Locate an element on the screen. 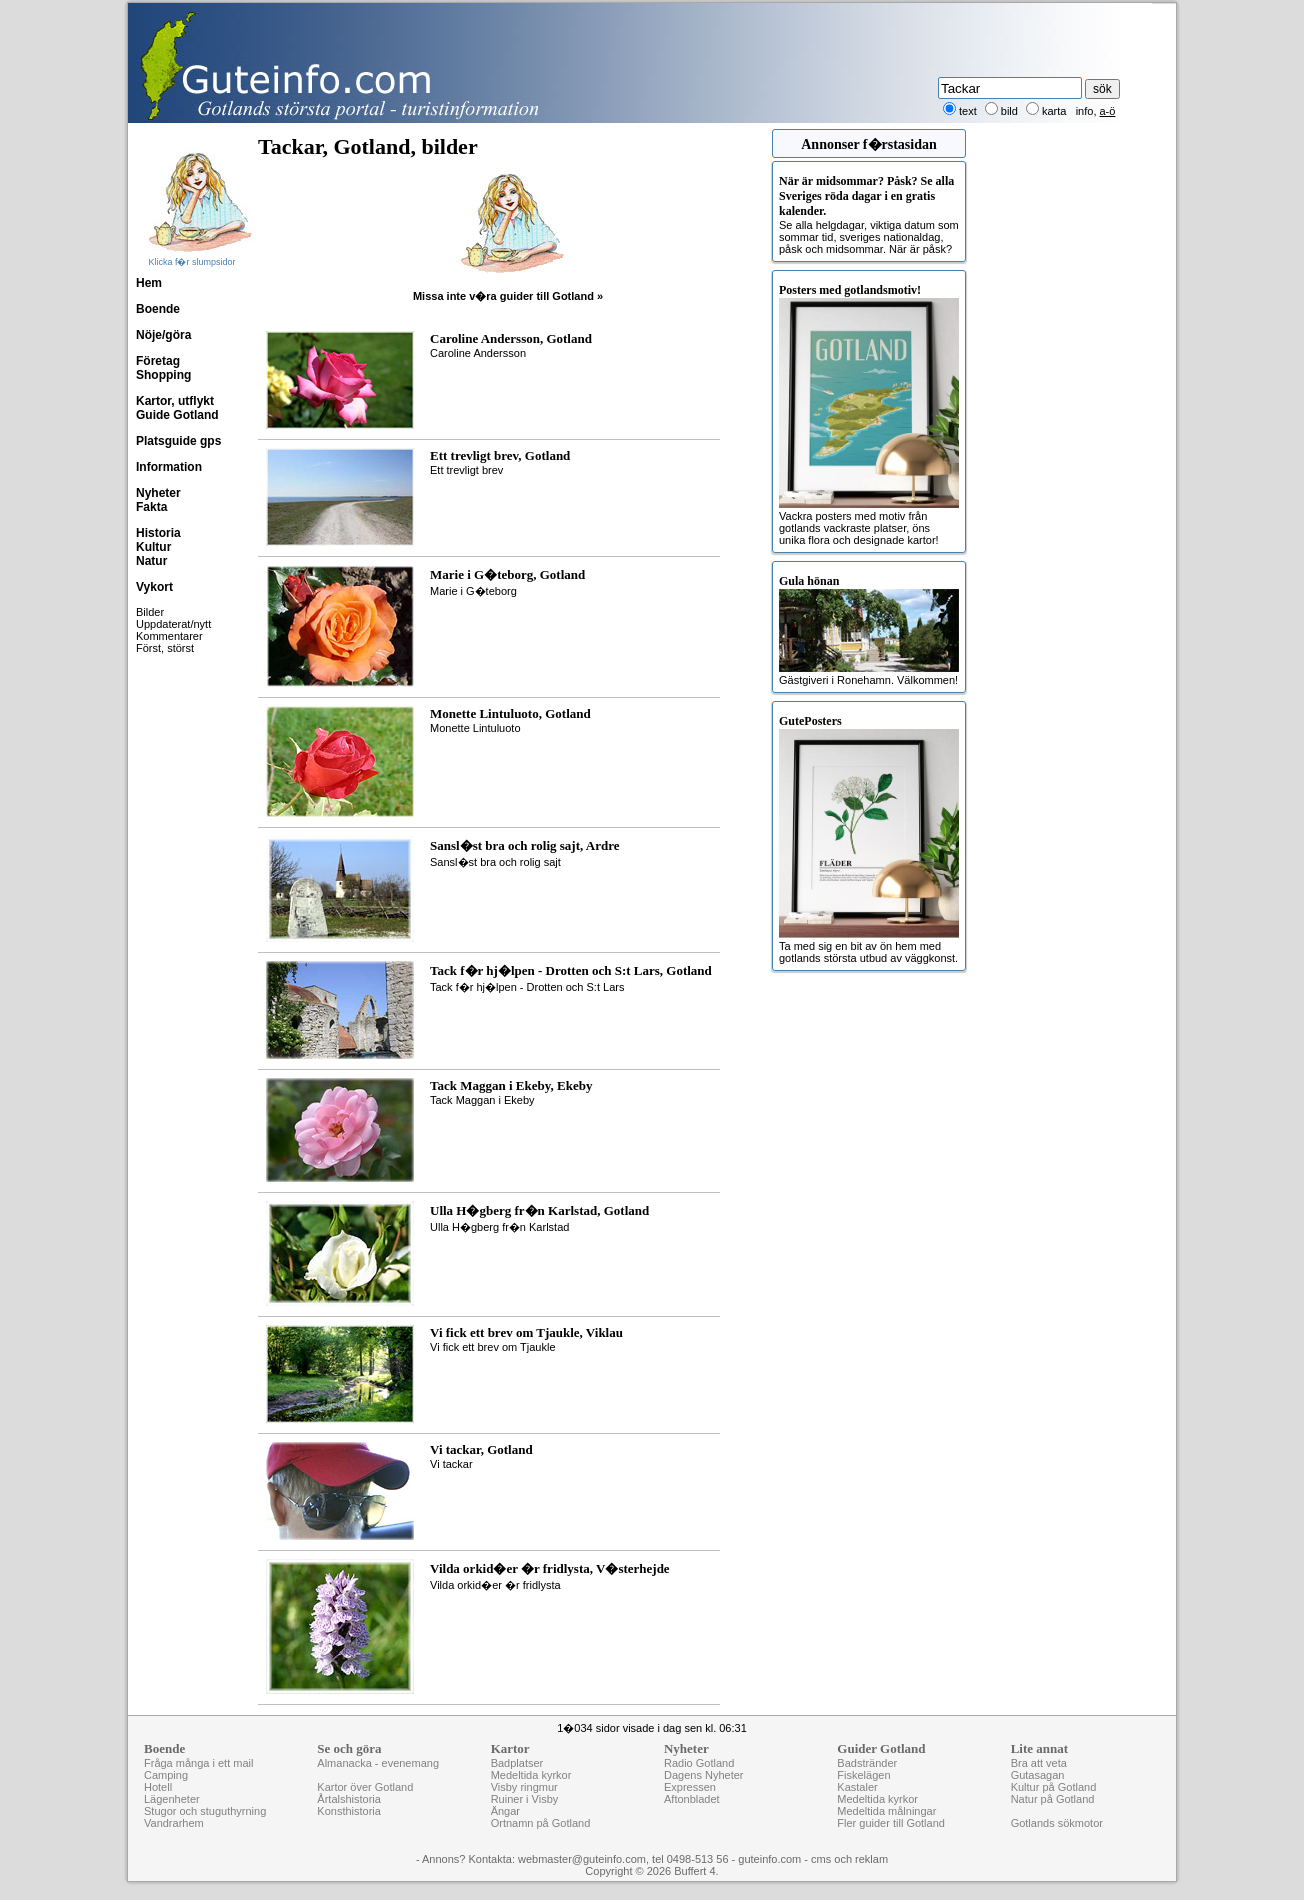 This screenshot has height=1900, width=1304. Kultur is located at coordinates (153, 547).